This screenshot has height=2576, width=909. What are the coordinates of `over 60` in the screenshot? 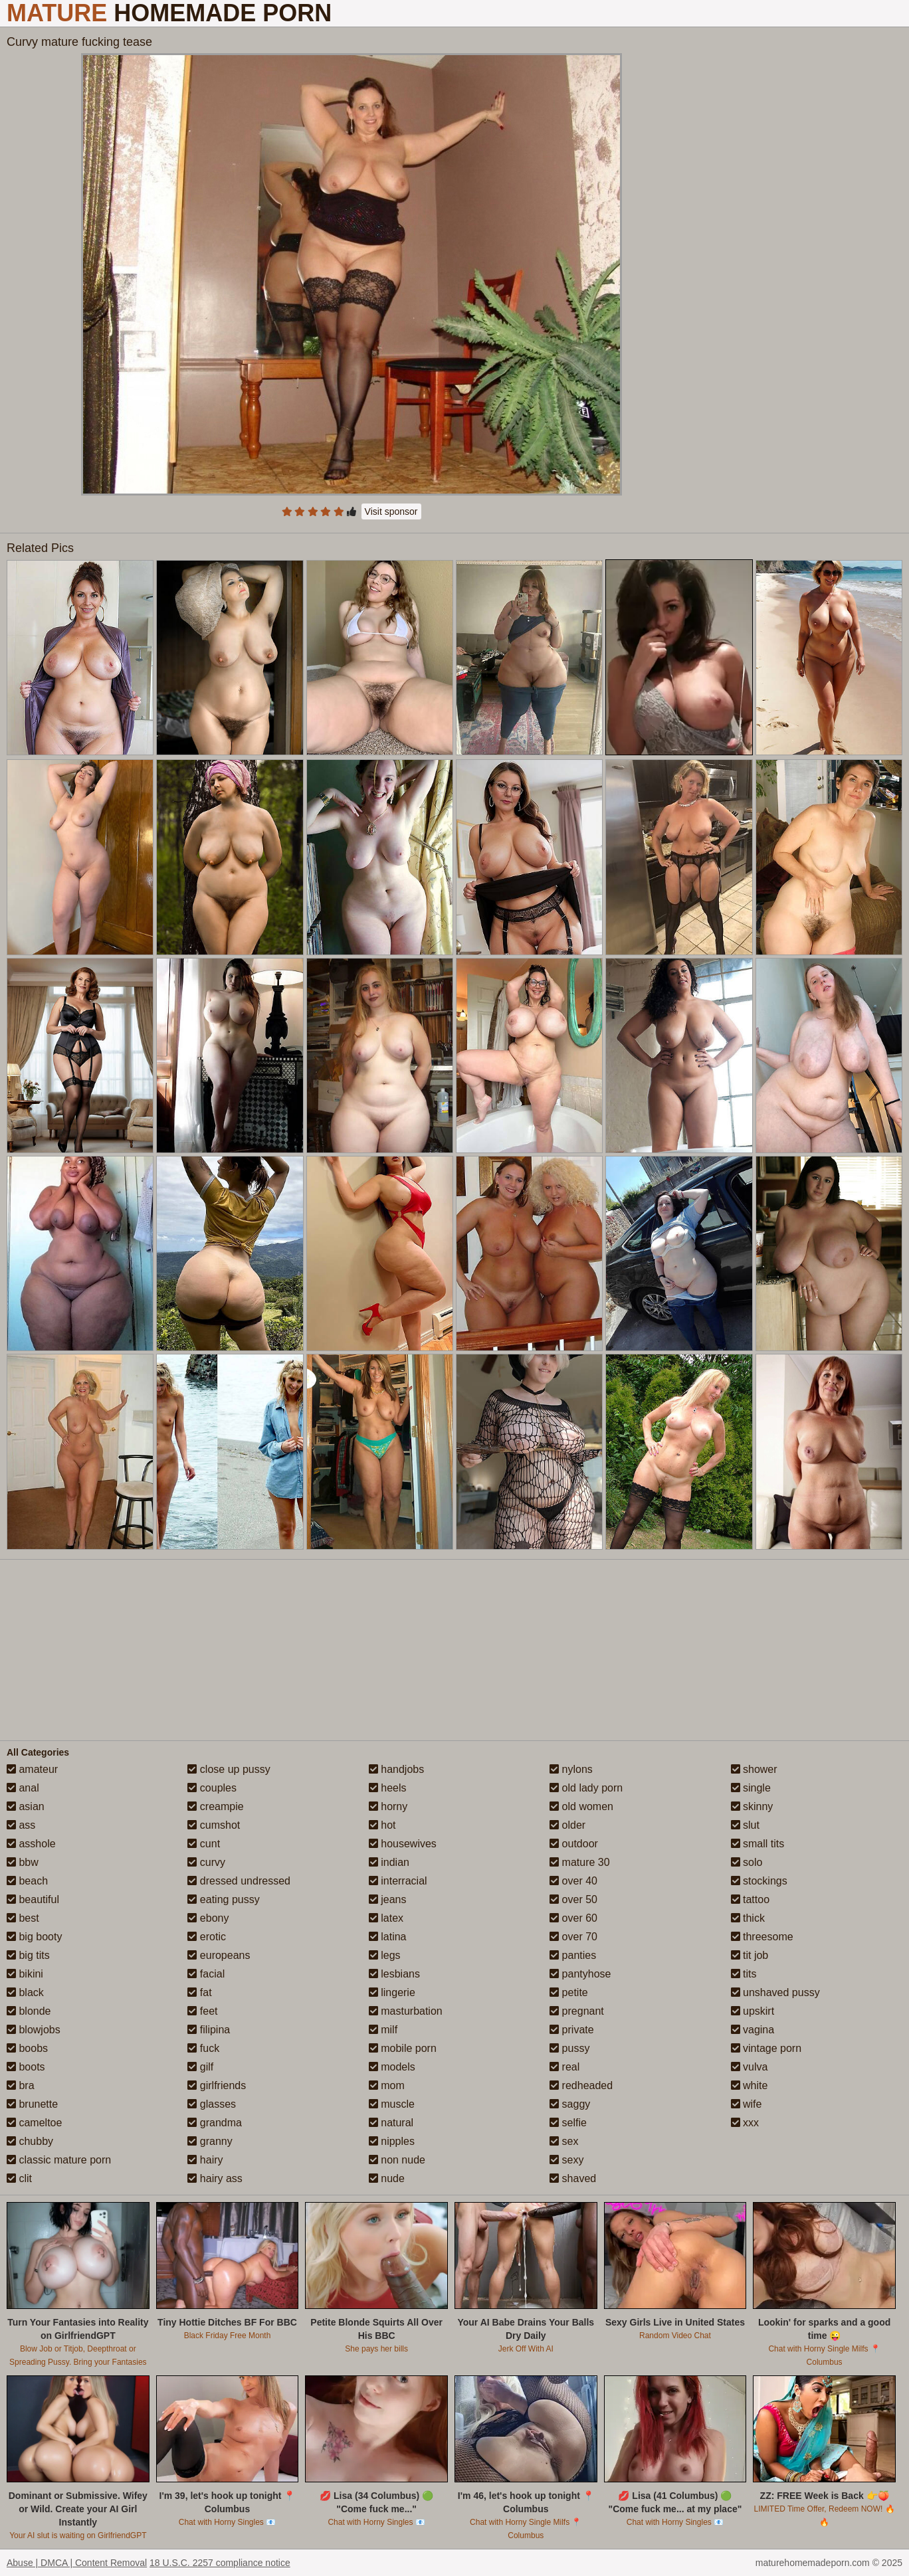 It's located at (573, 1918).